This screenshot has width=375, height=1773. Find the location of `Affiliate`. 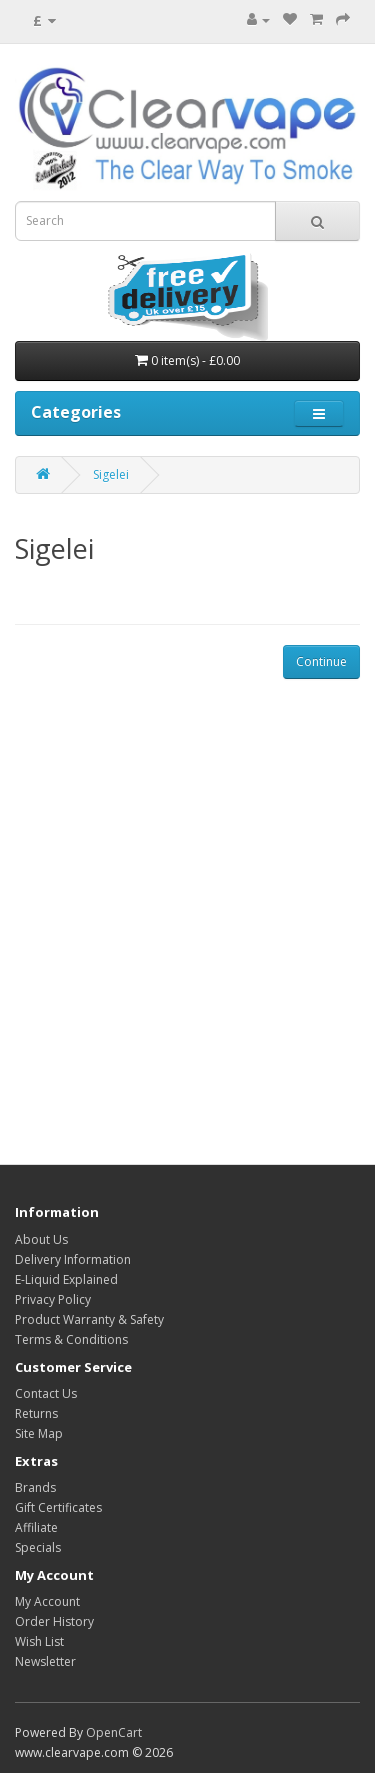

Affiliate is located at coordinates (36, 1527).